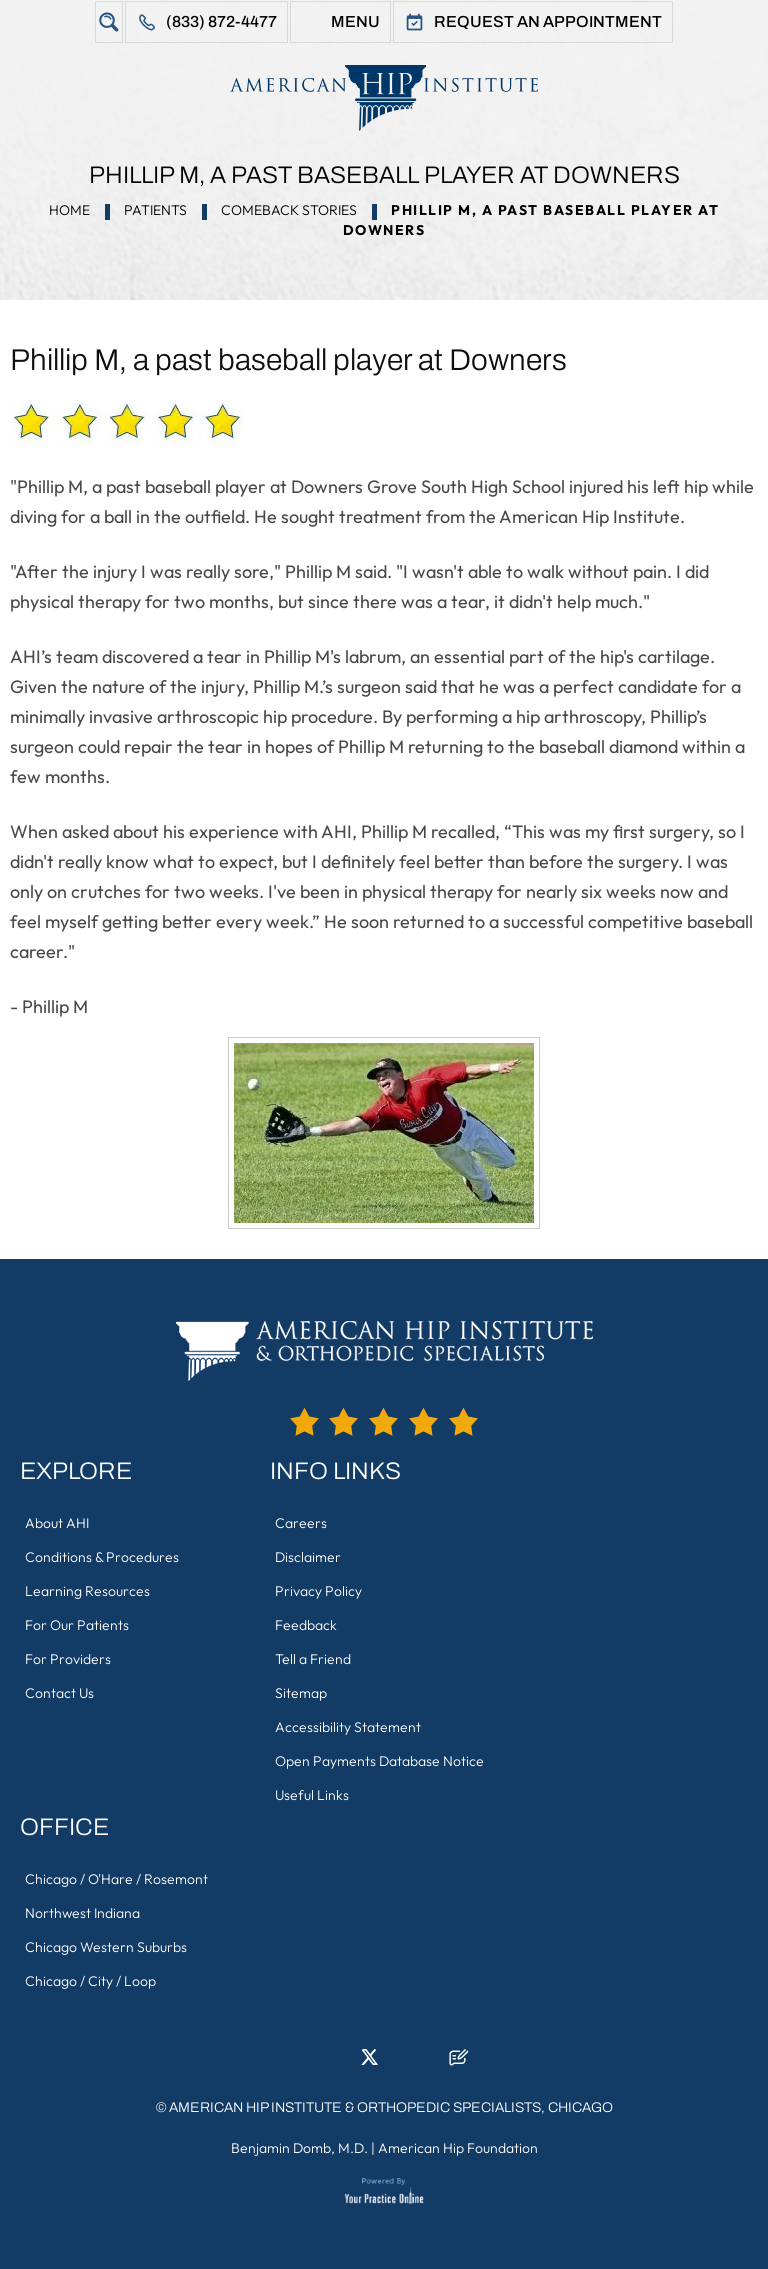 This screenshot has height=2269, width=768. What do you see at coordinates (221, 21) in the screenshot?
I see `(833) 872-4477` at bounding box center [221, 21].